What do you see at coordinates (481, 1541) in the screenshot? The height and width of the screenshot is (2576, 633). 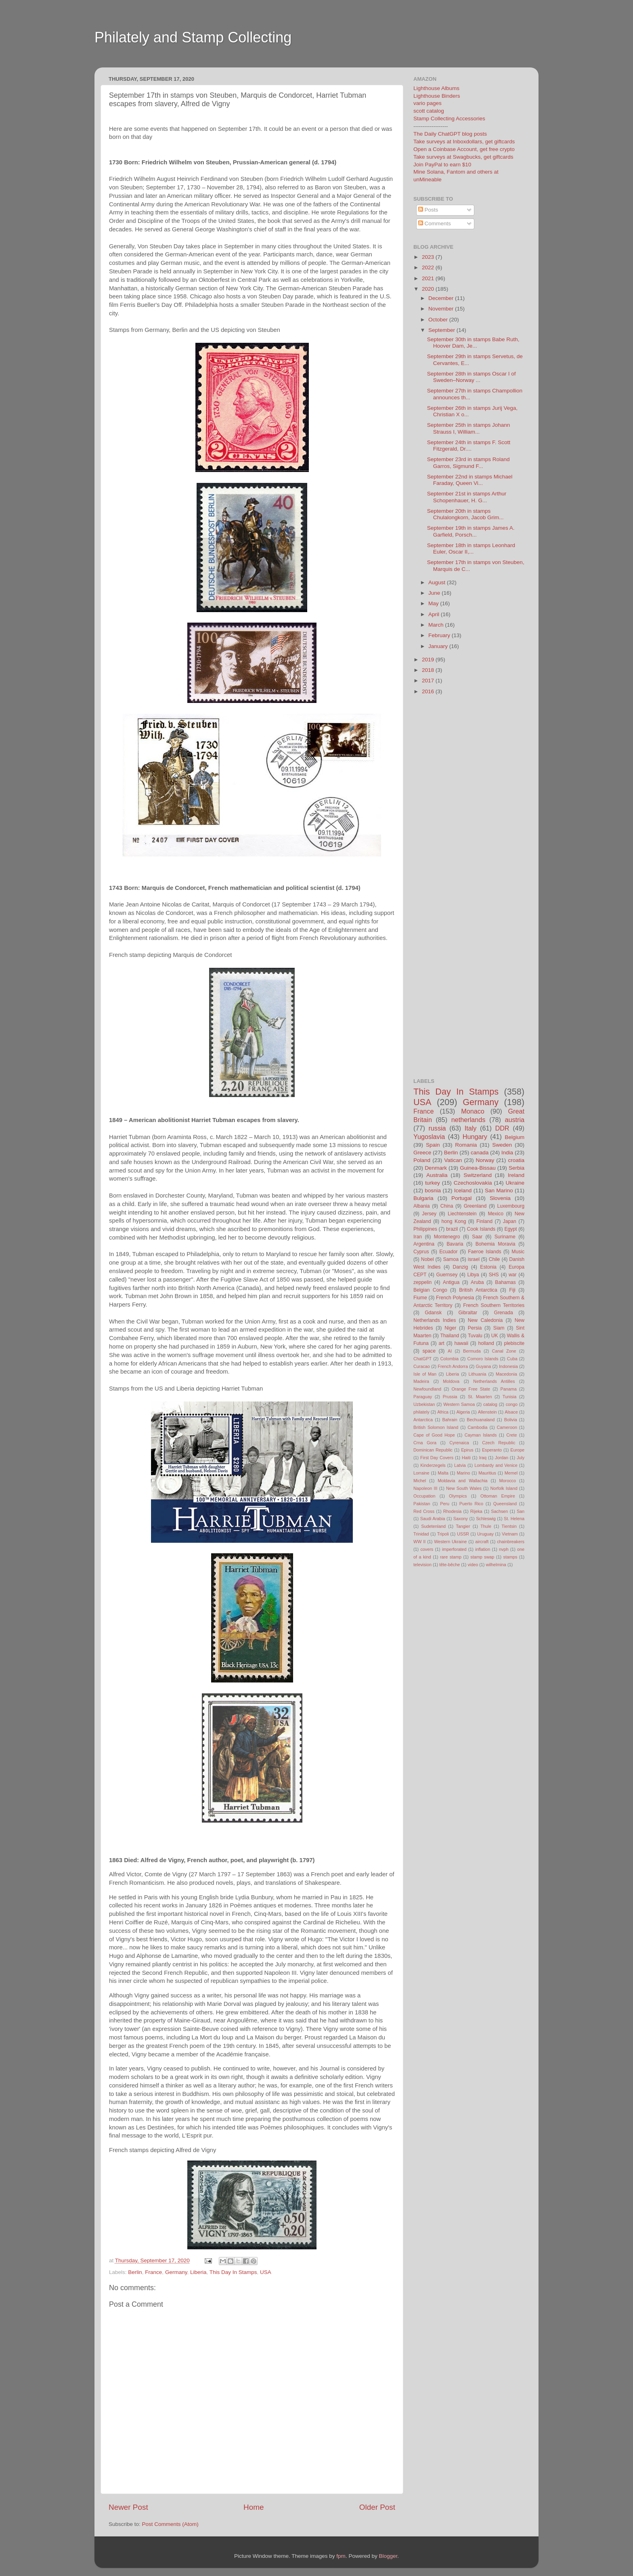 I see `aircraft` at bounding box center [481, 1541].